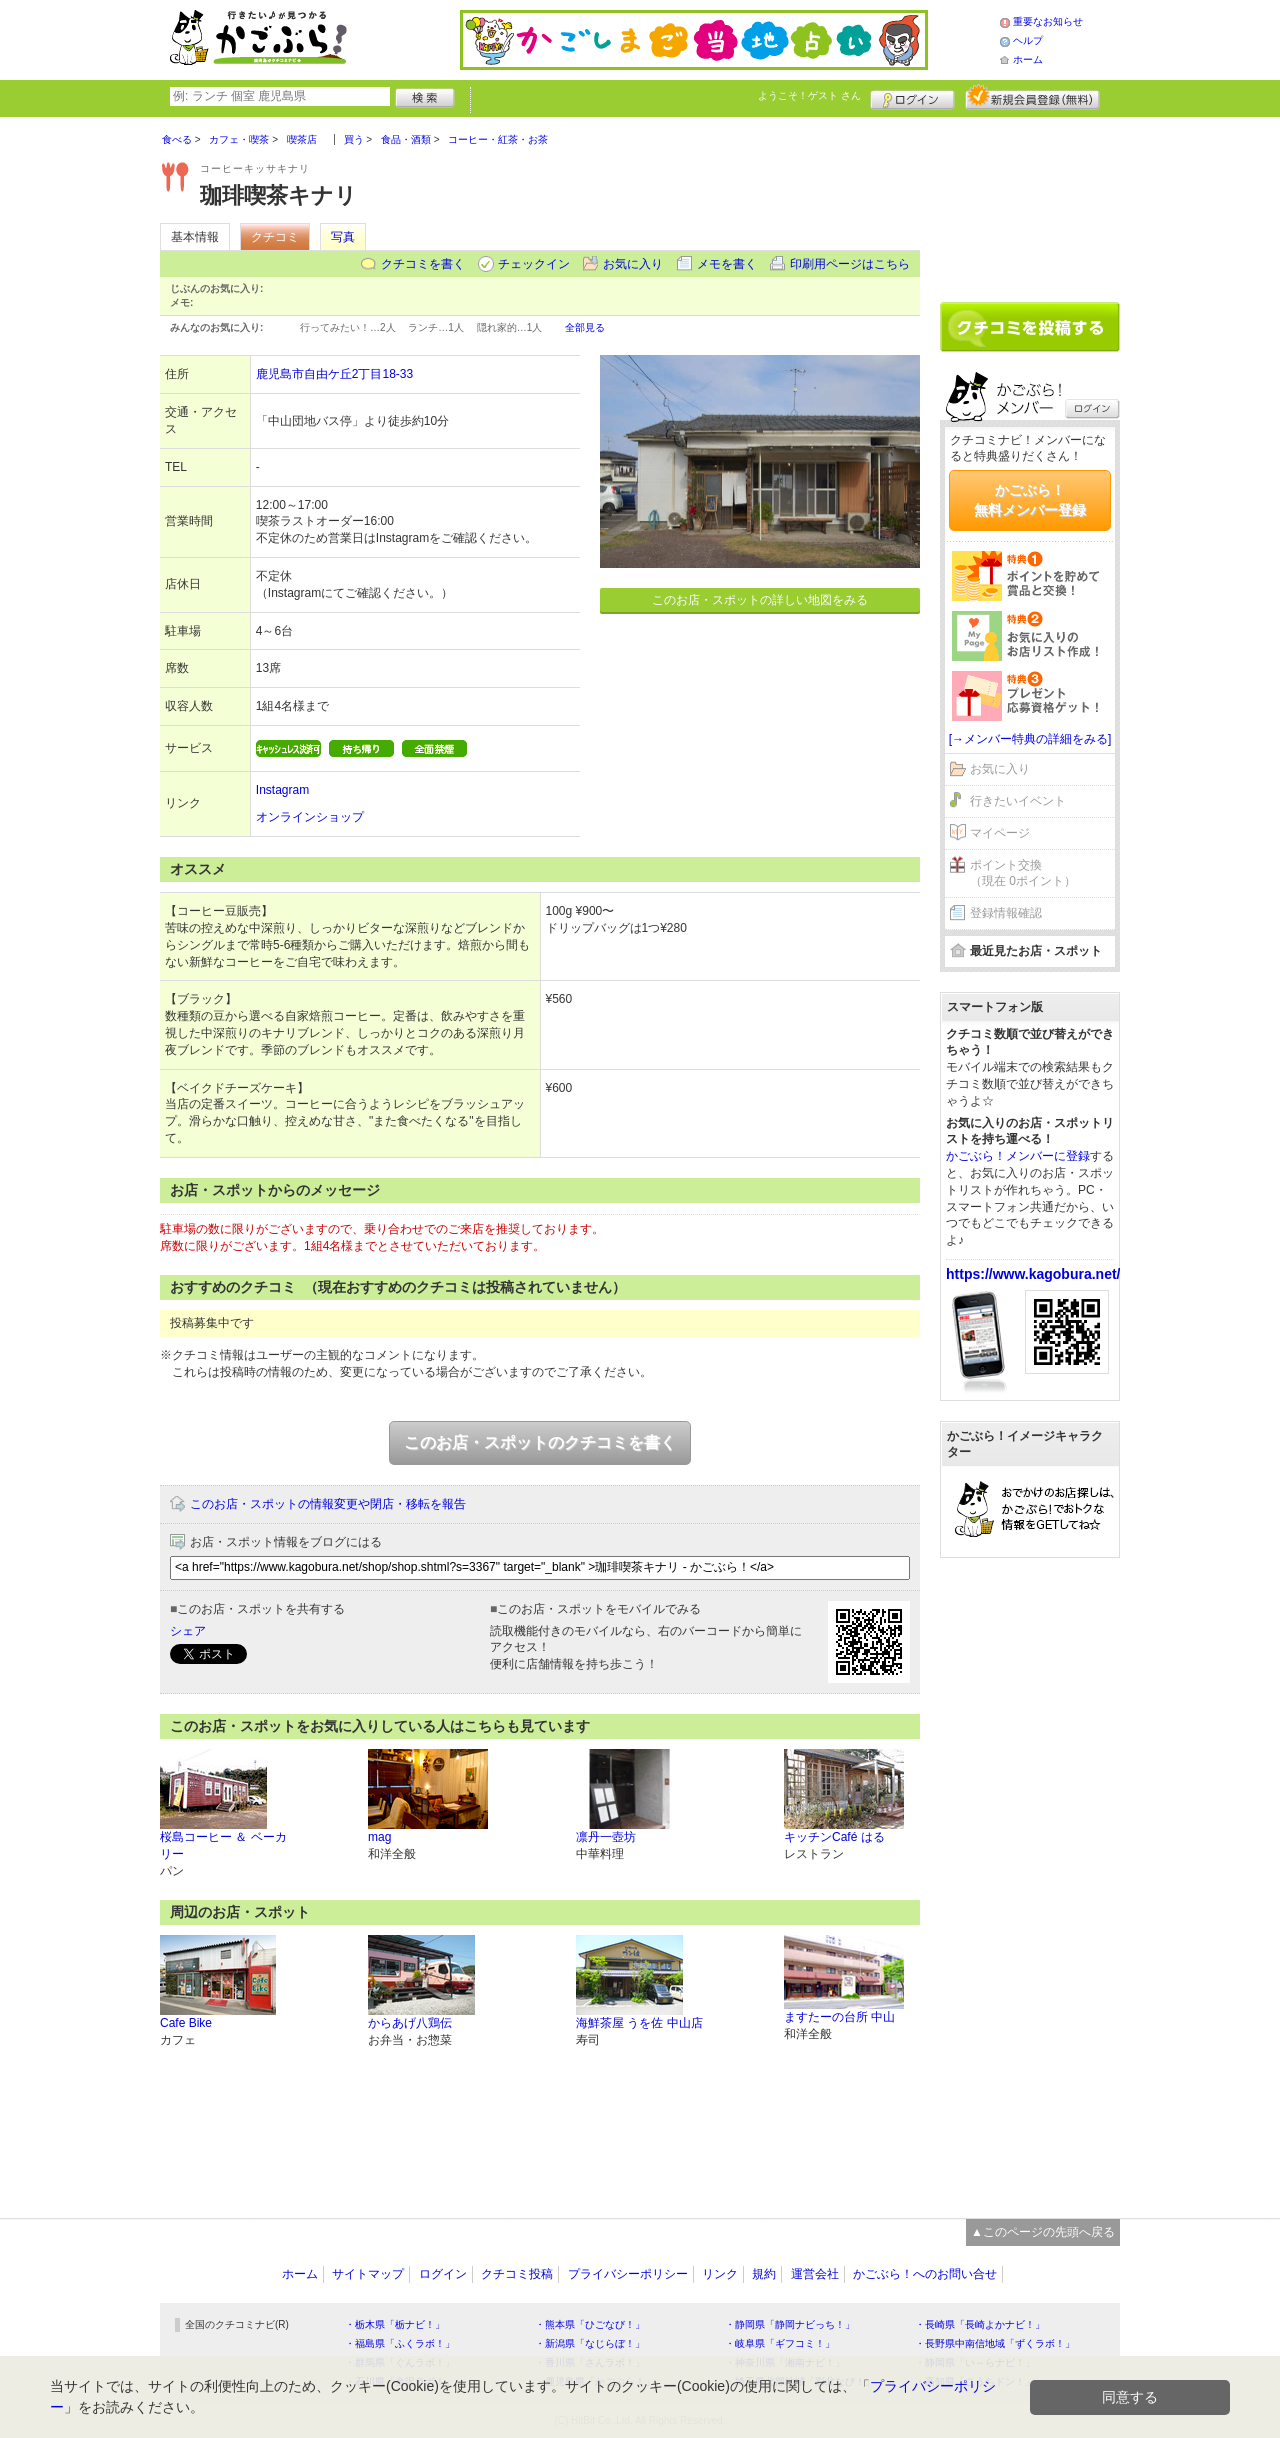 Image resolution: width=1280 pixels, height=2438 pixels. I want to click on クチコミ投稿, so click(517, 2274).